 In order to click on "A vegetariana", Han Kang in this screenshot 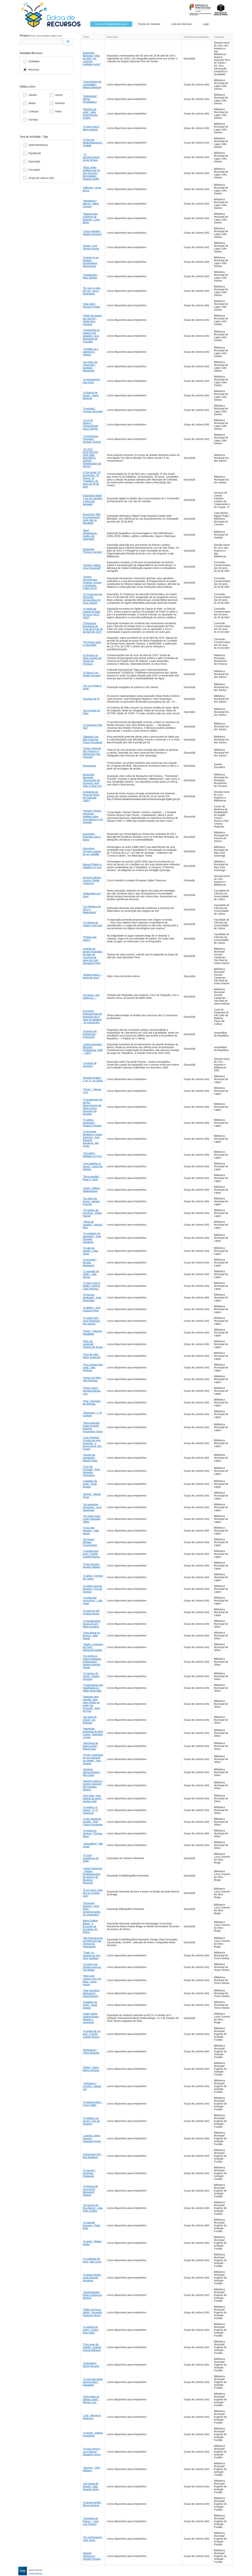, I will do `click(92, 381)`.